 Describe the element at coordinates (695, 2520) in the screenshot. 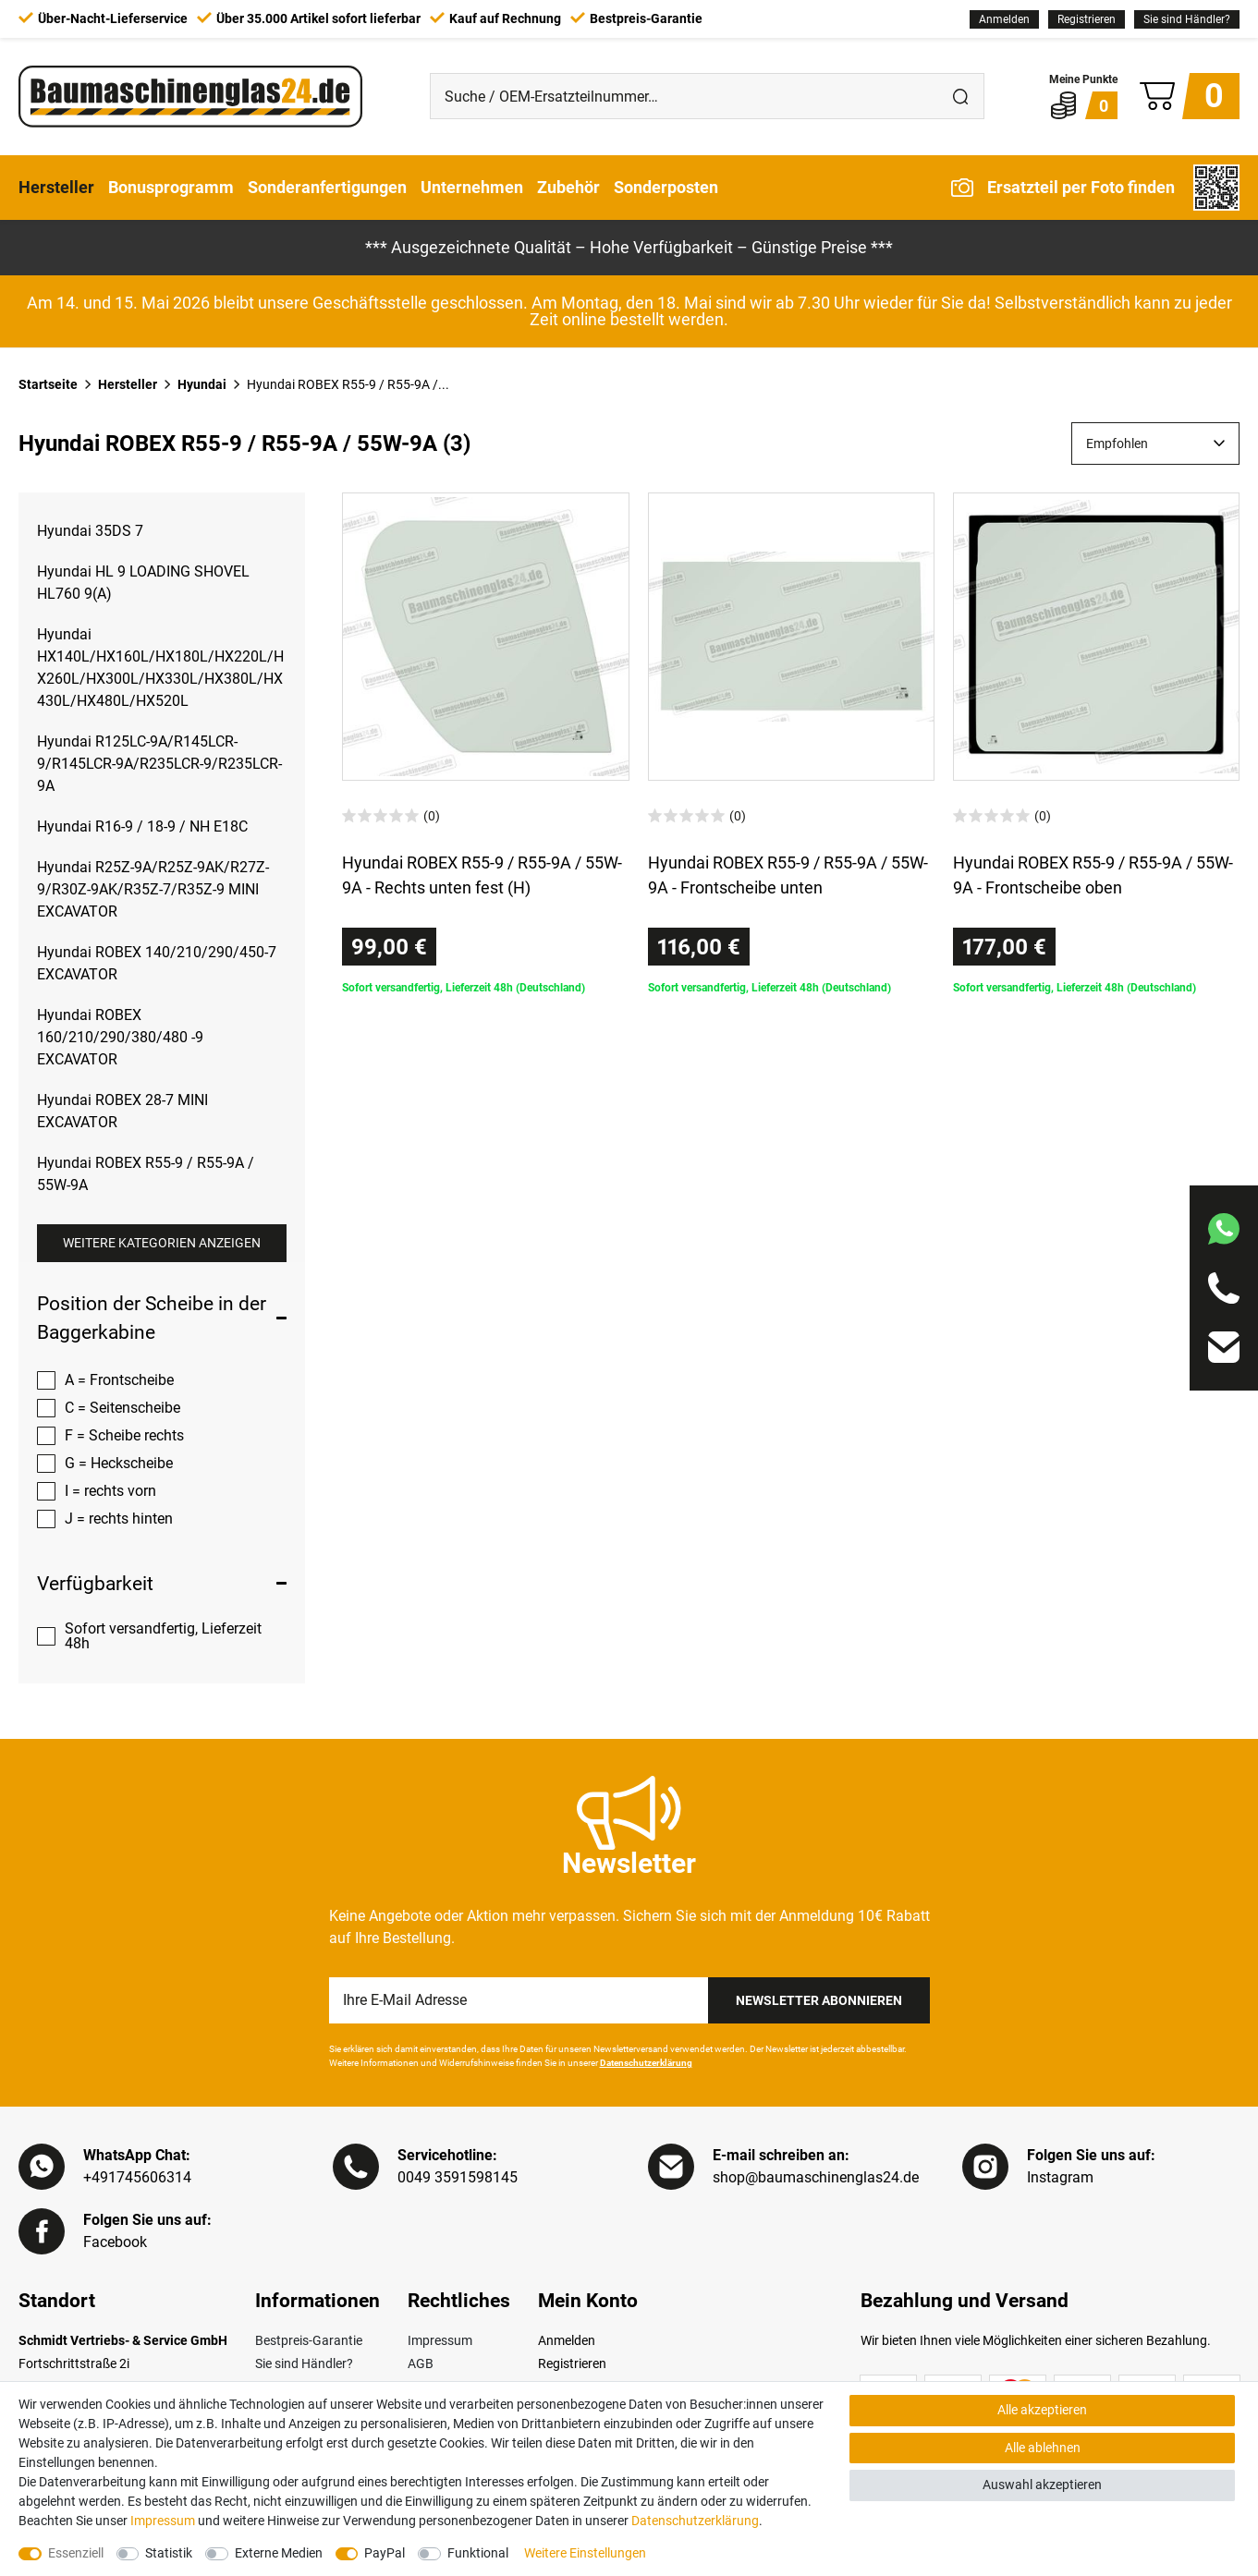

I see `Daten­schutz­erklärung` at that location.